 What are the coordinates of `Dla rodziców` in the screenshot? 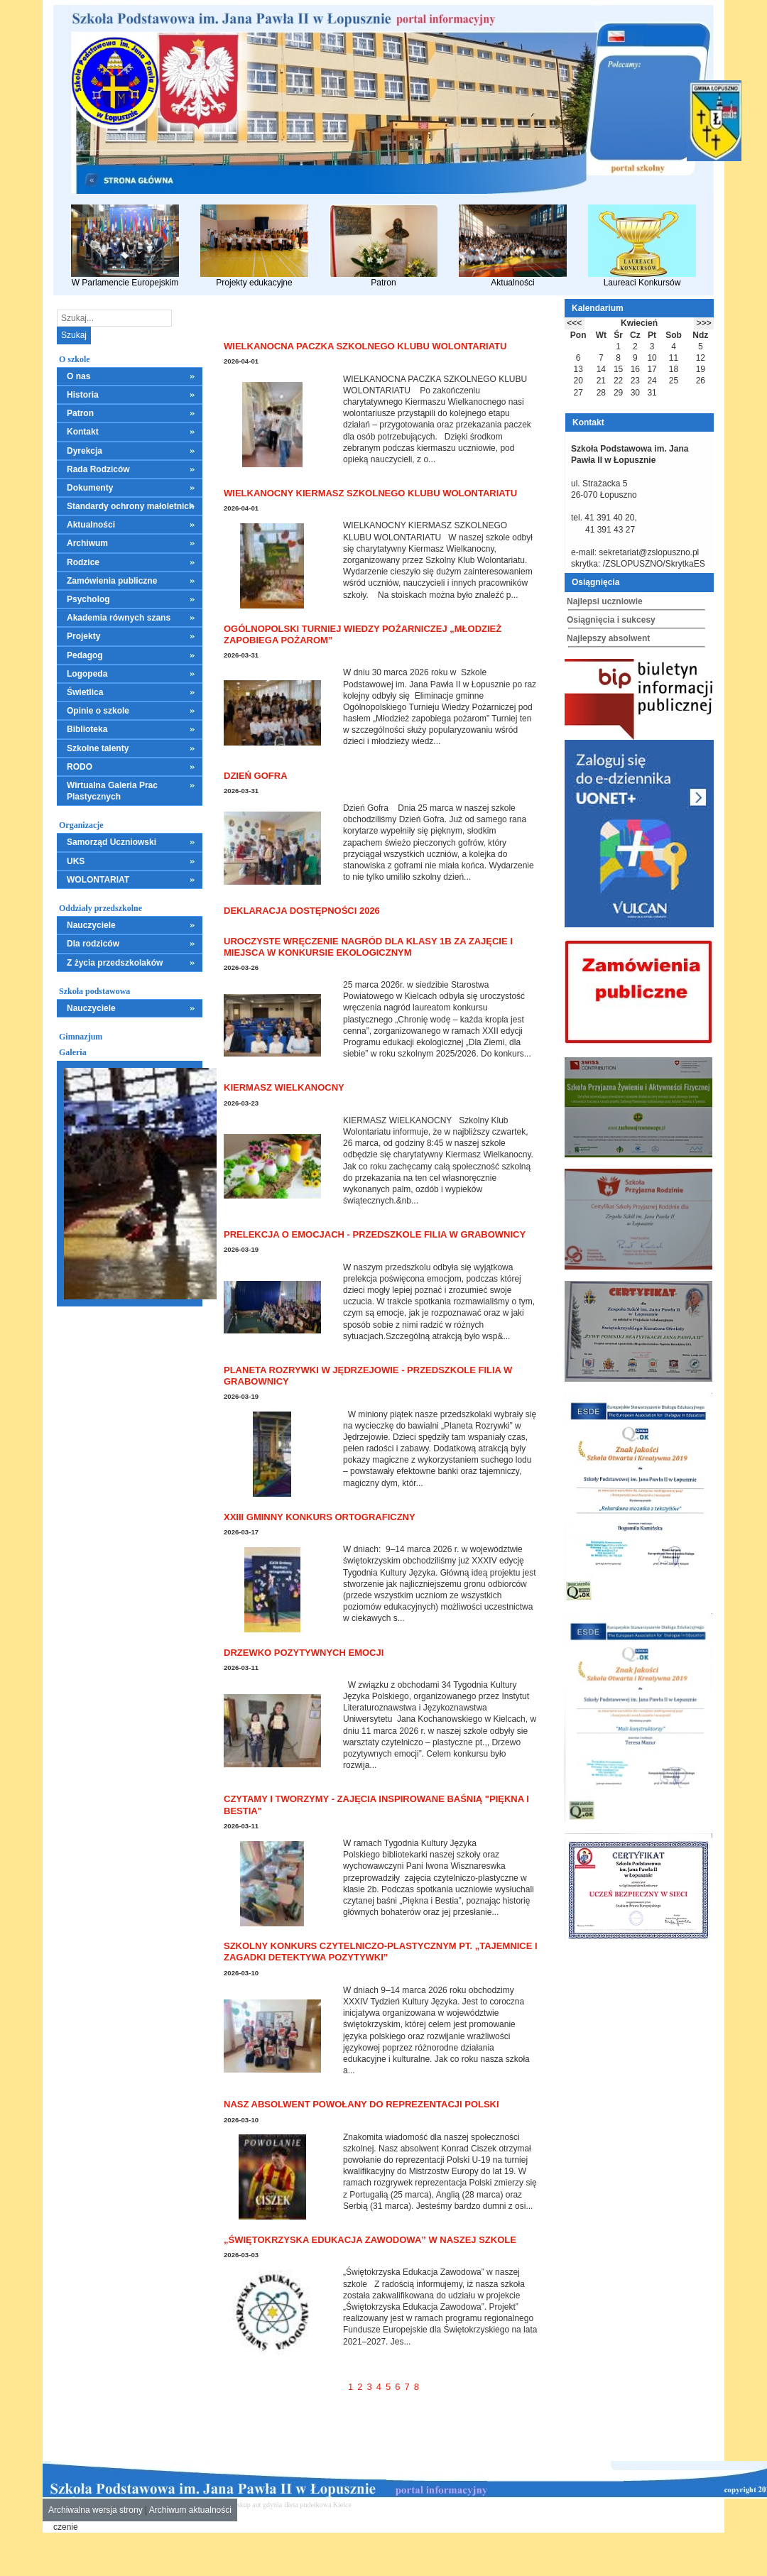 It's located at (93, 944).